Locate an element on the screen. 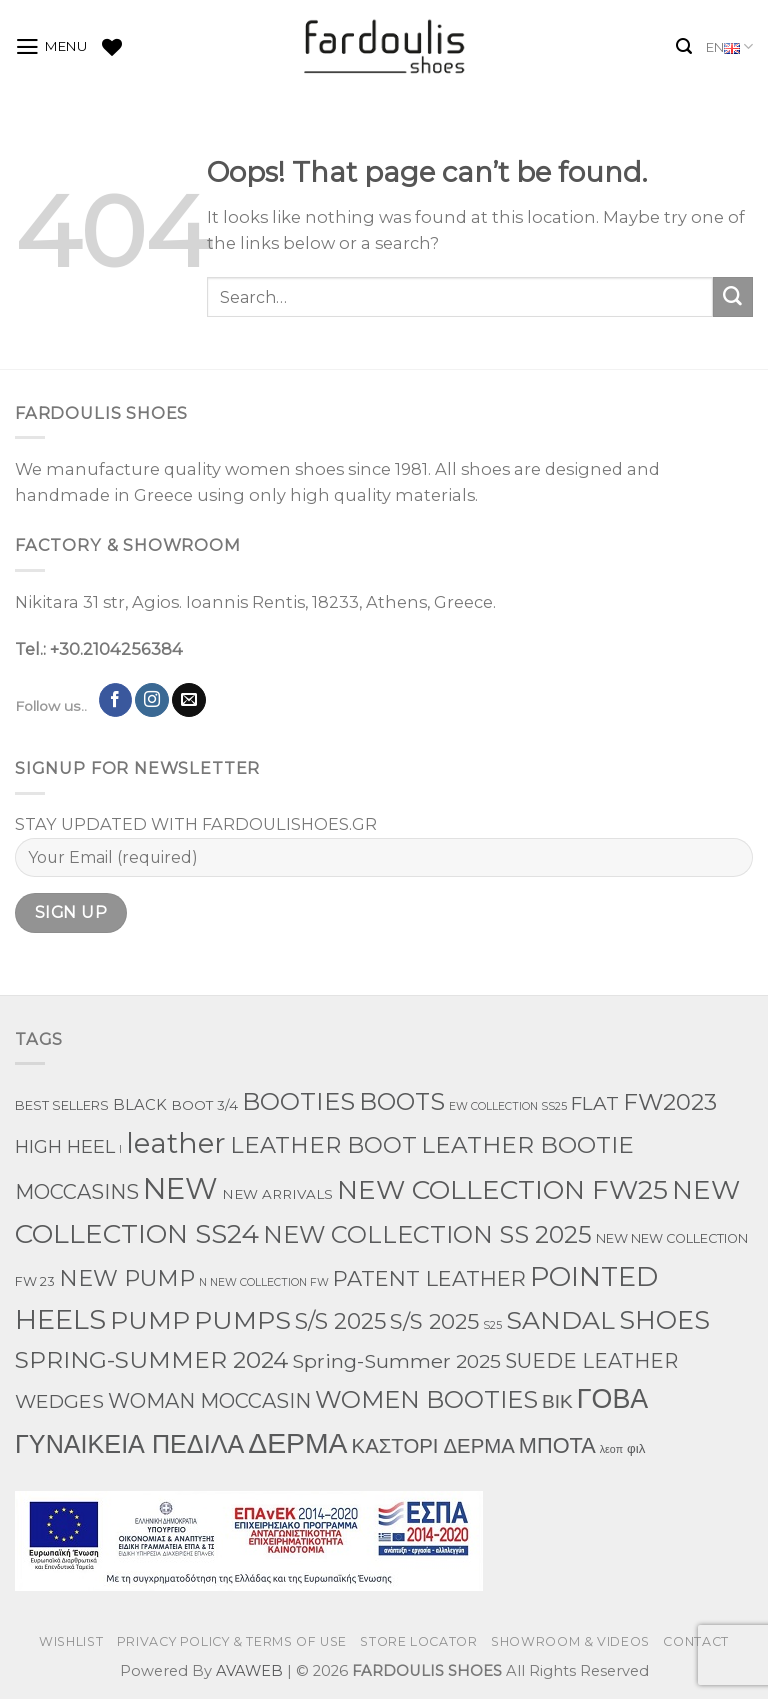 The width and height of the screenshot is (768, 1699). SHOWROOM & VIDEOS is located at coordinates (570, 1641).